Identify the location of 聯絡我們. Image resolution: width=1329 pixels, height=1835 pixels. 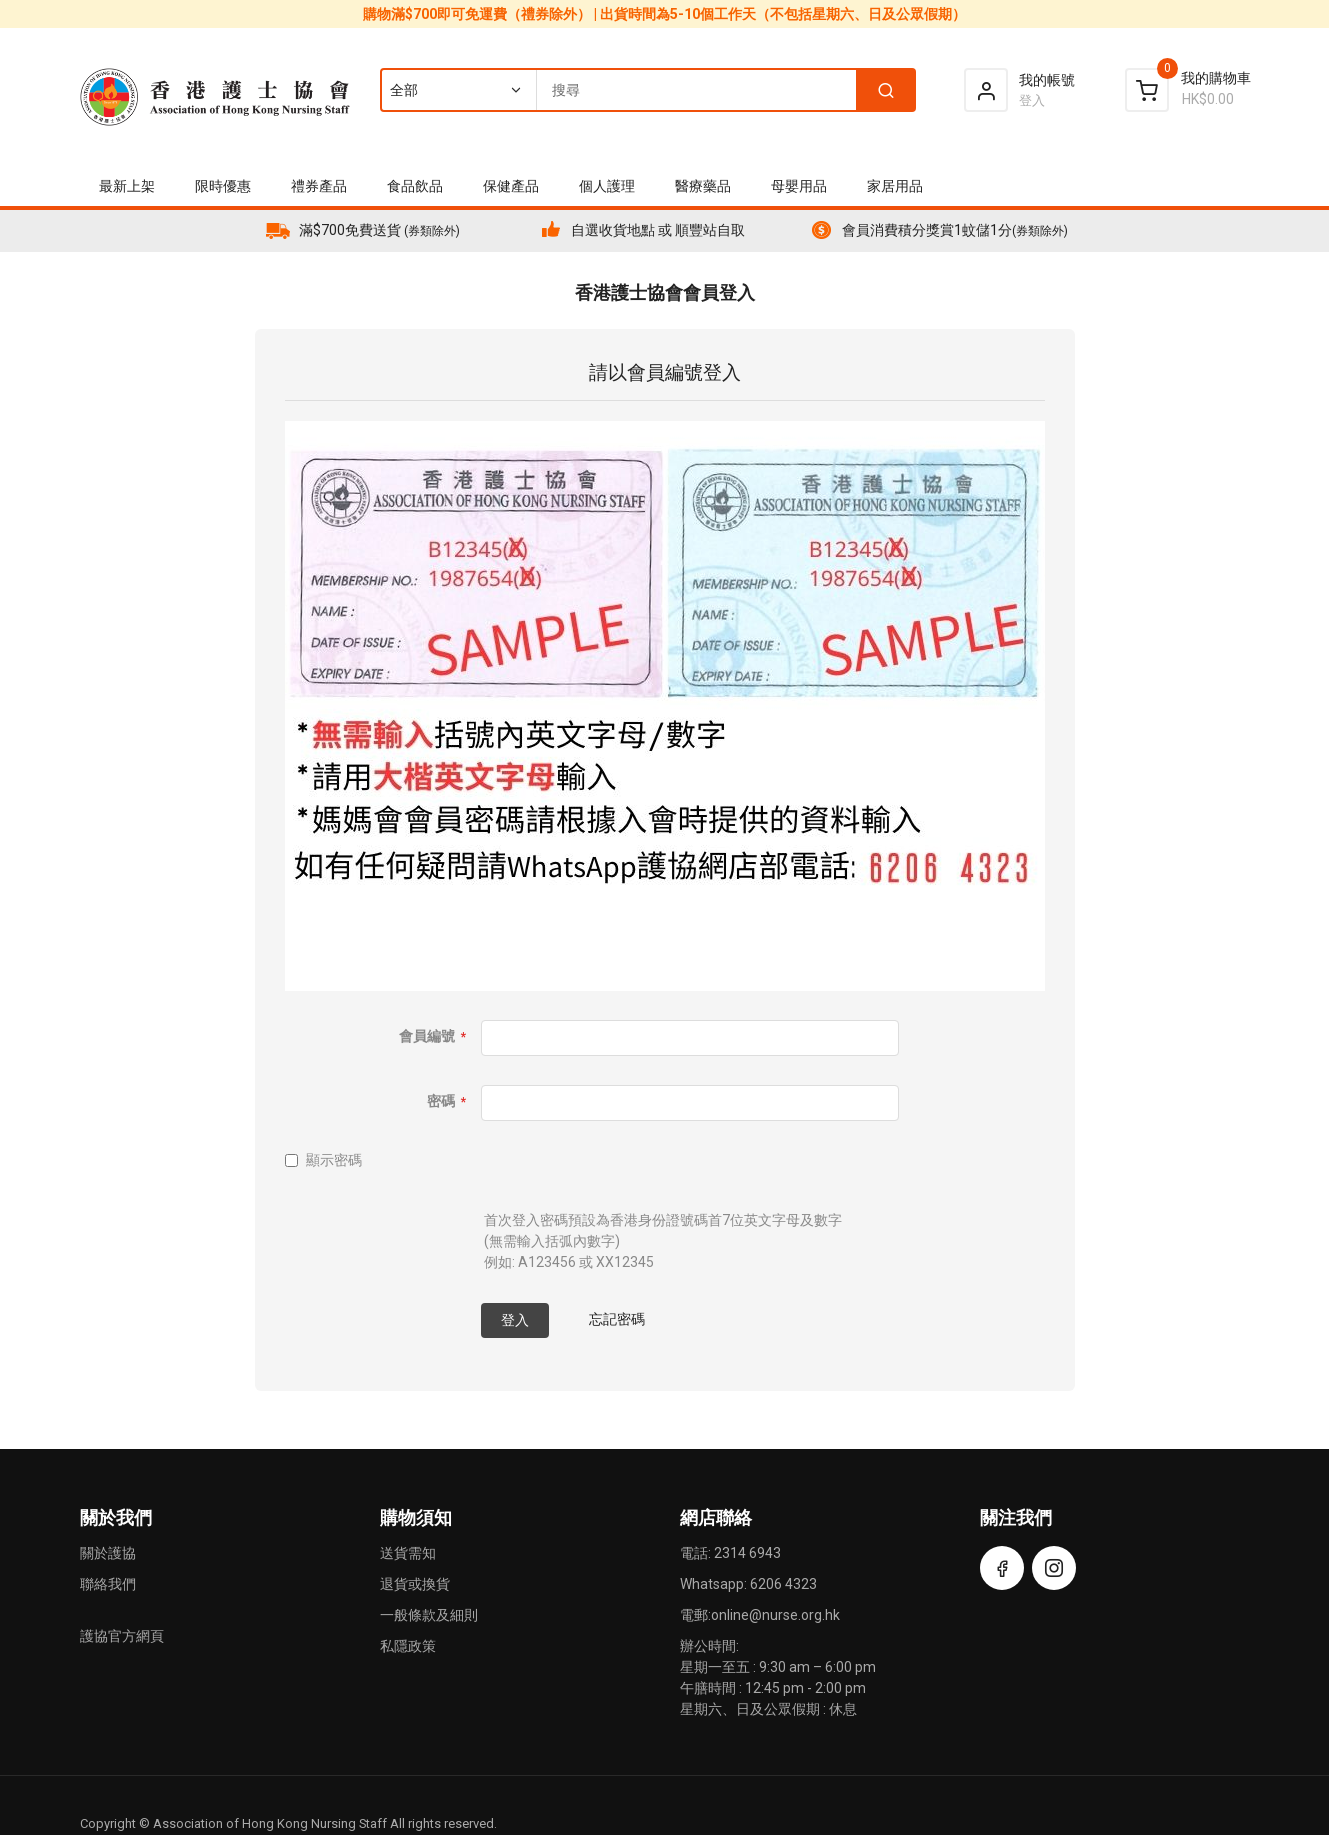
(108, 1584).